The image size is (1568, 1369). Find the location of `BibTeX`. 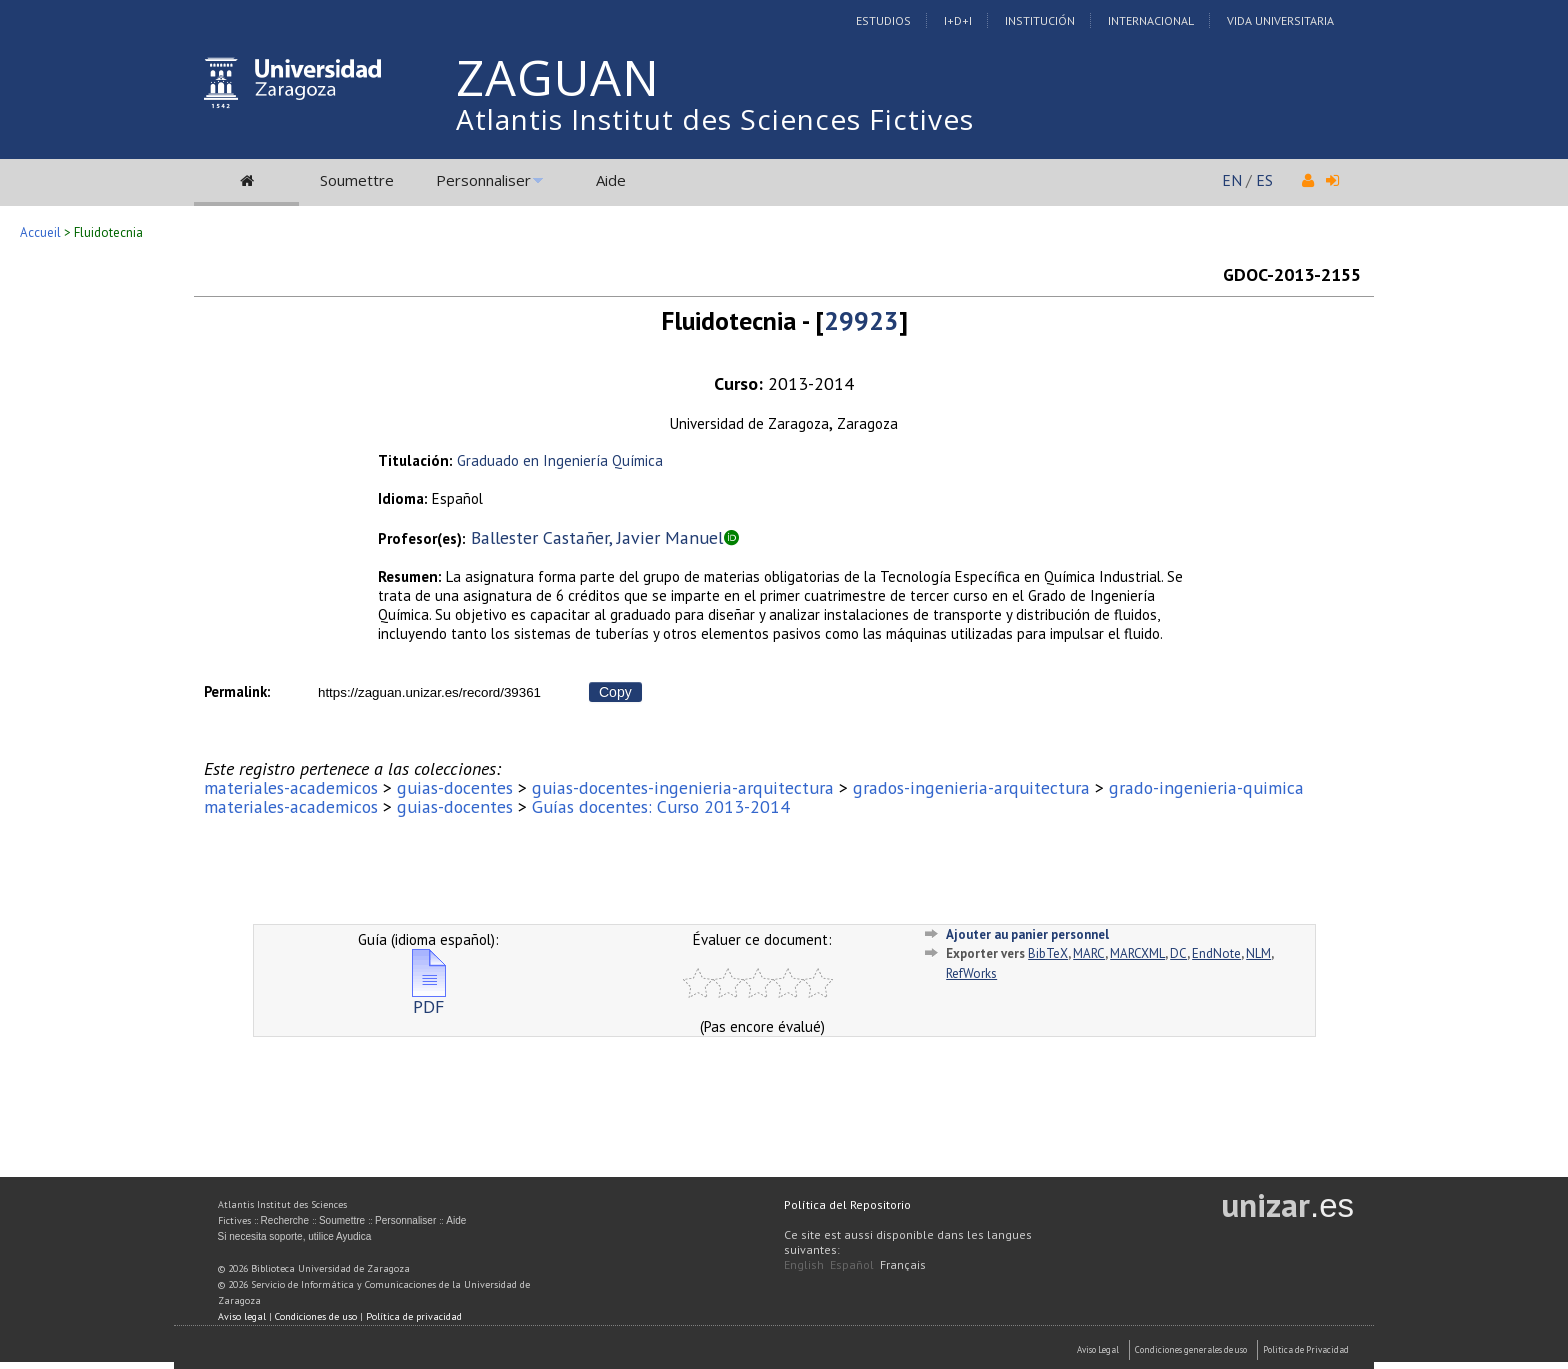

BibTeX is located at coordinates (1048, 953).